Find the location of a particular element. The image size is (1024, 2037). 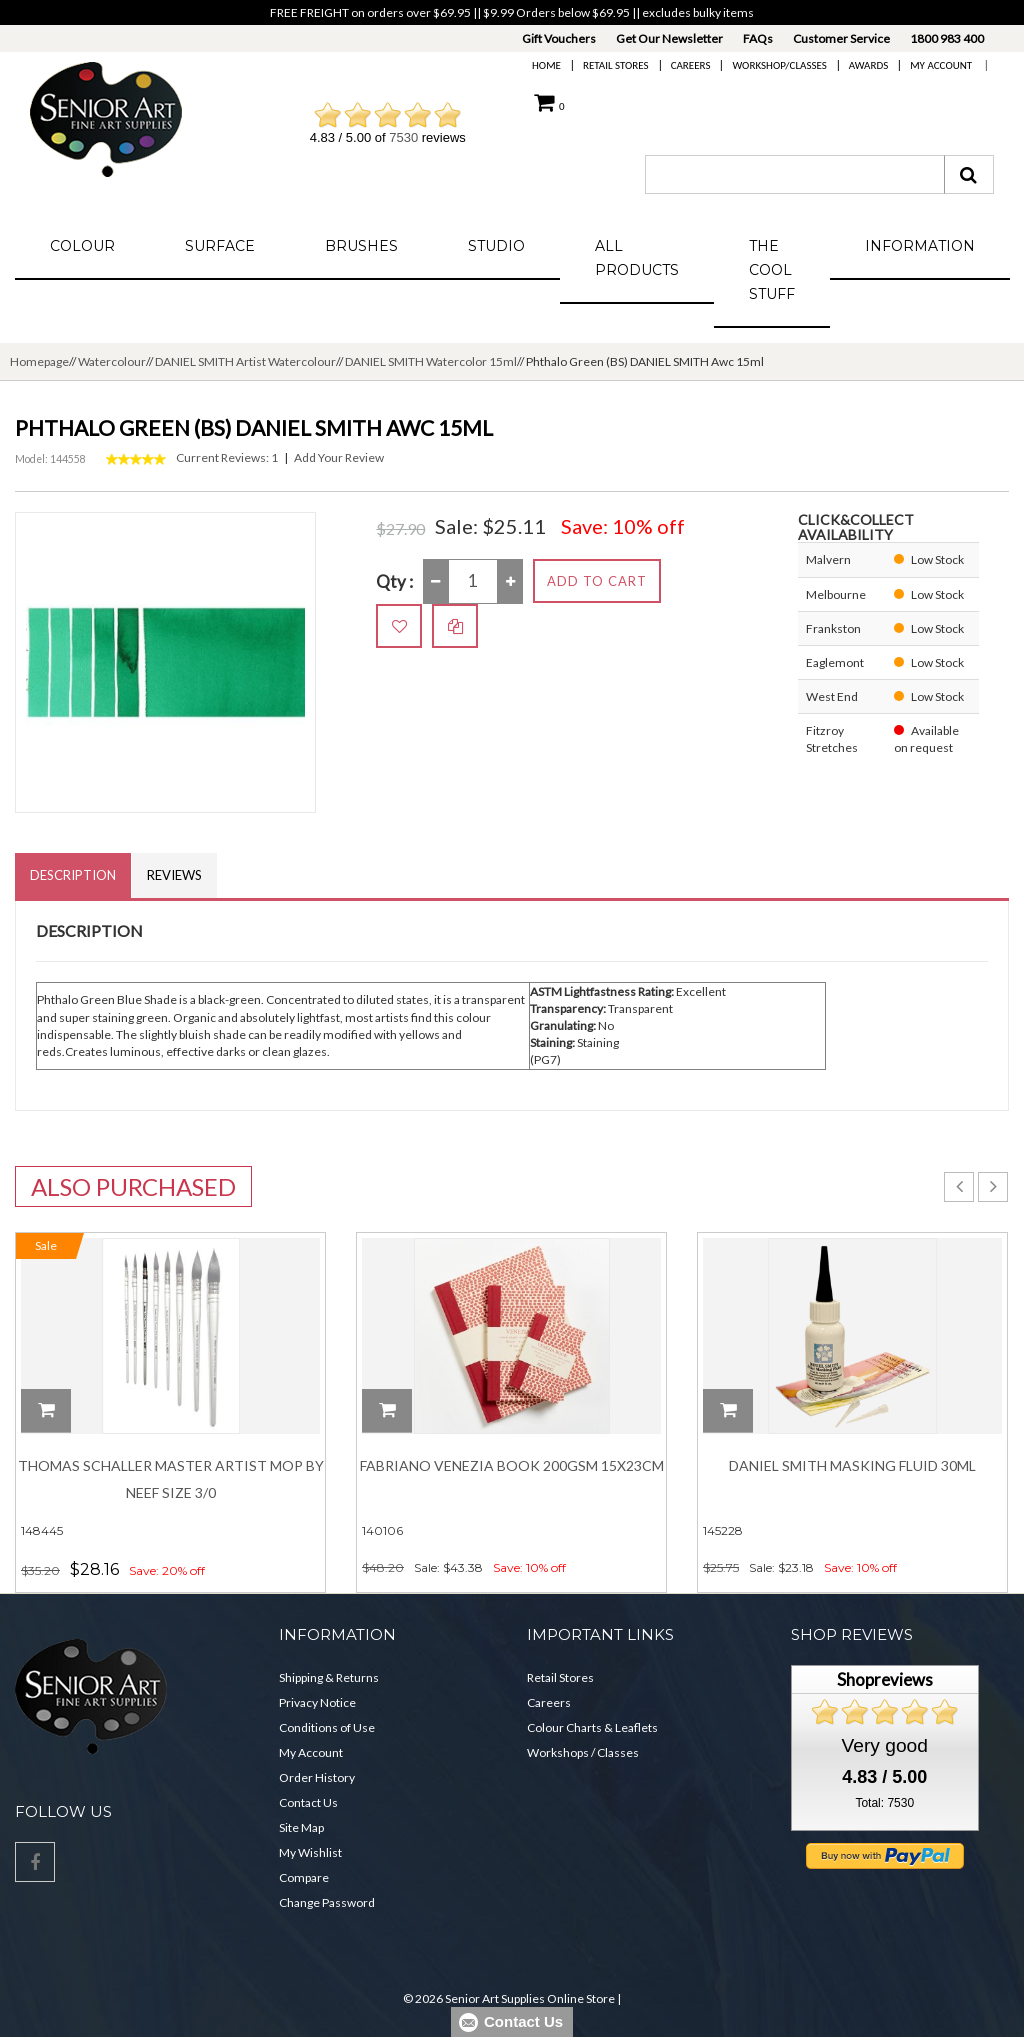

Fabriano Venezia Book 200gsm 15x23cm is located at coordinates (512, 1465).